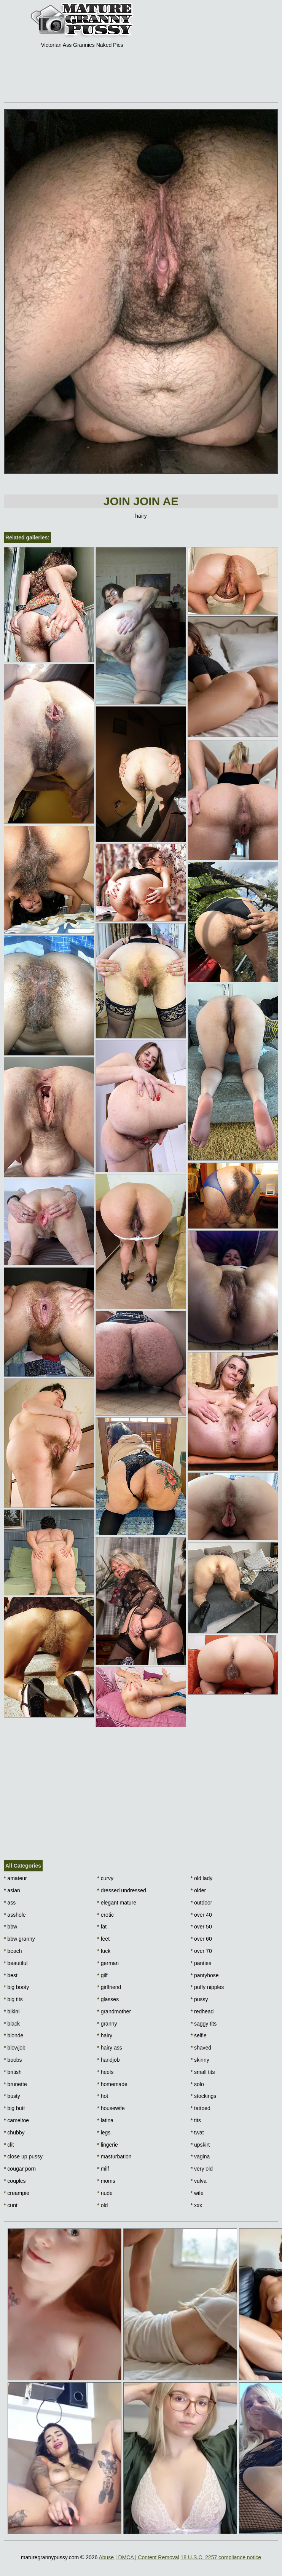 The width and height of the screenshot is (282, 2576). I want to click on boobs, so click(13, 2060).